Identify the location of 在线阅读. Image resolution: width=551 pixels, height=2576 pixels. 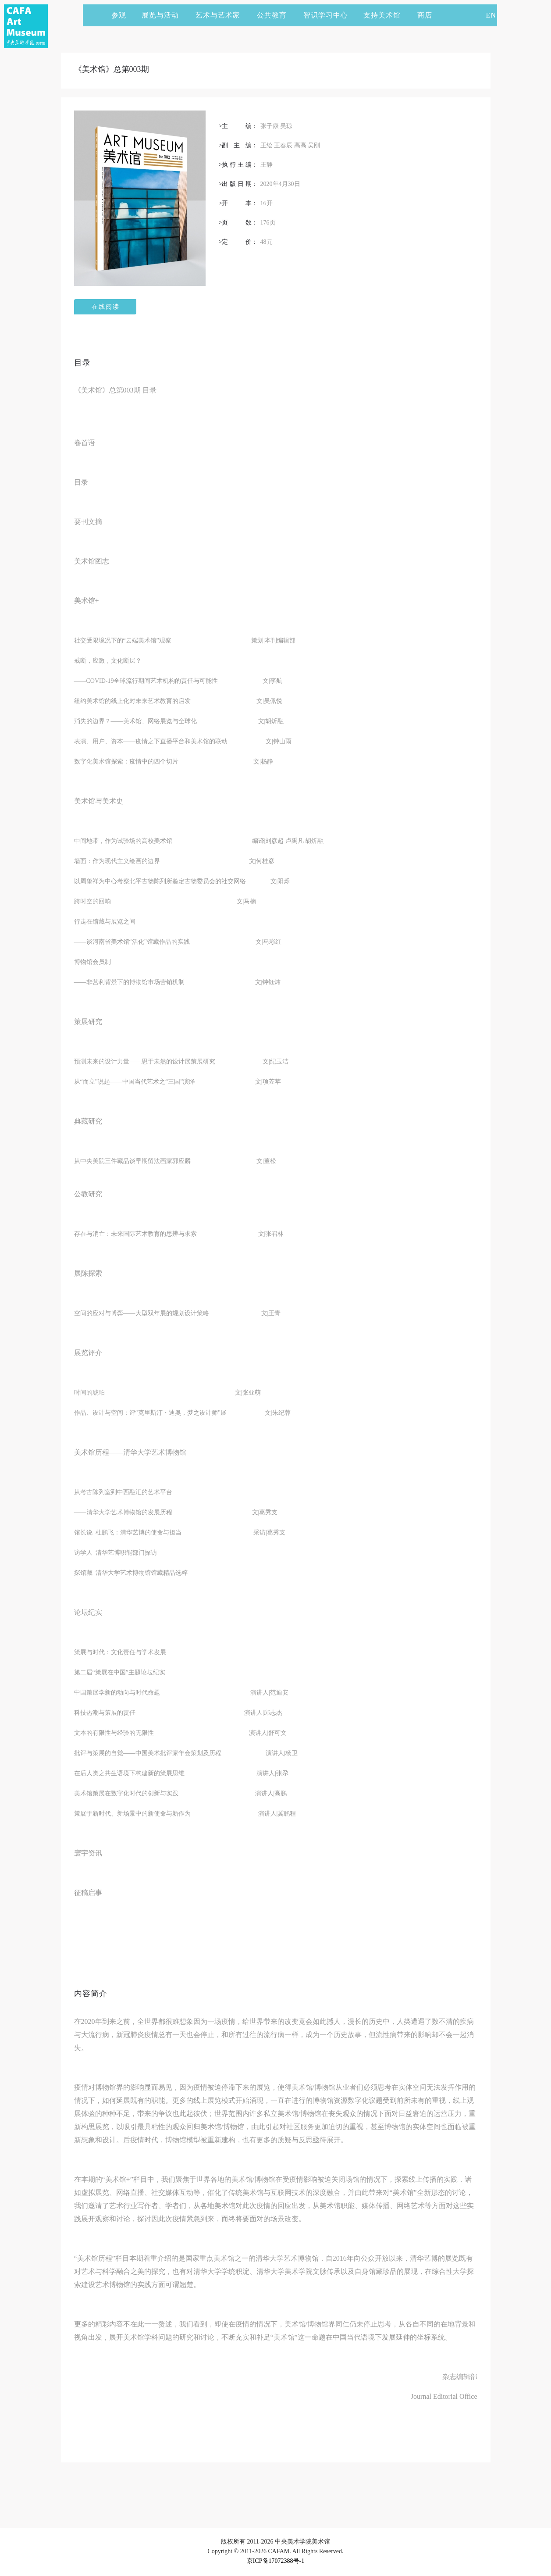
(106, 306).